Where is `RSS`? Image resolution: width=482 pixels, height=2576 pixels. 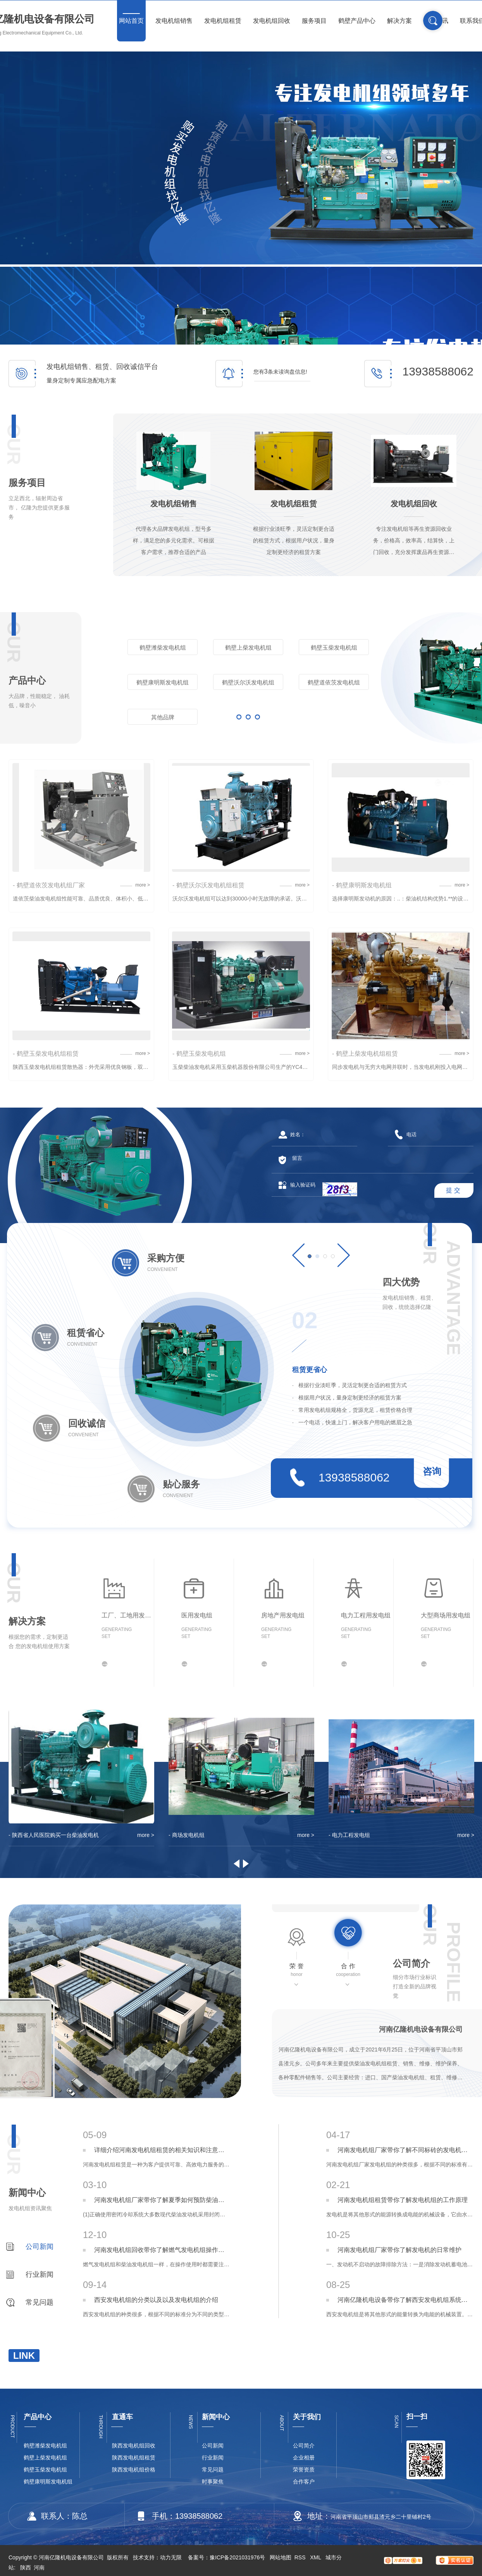
RSS is located at coordinates (300, 2557).